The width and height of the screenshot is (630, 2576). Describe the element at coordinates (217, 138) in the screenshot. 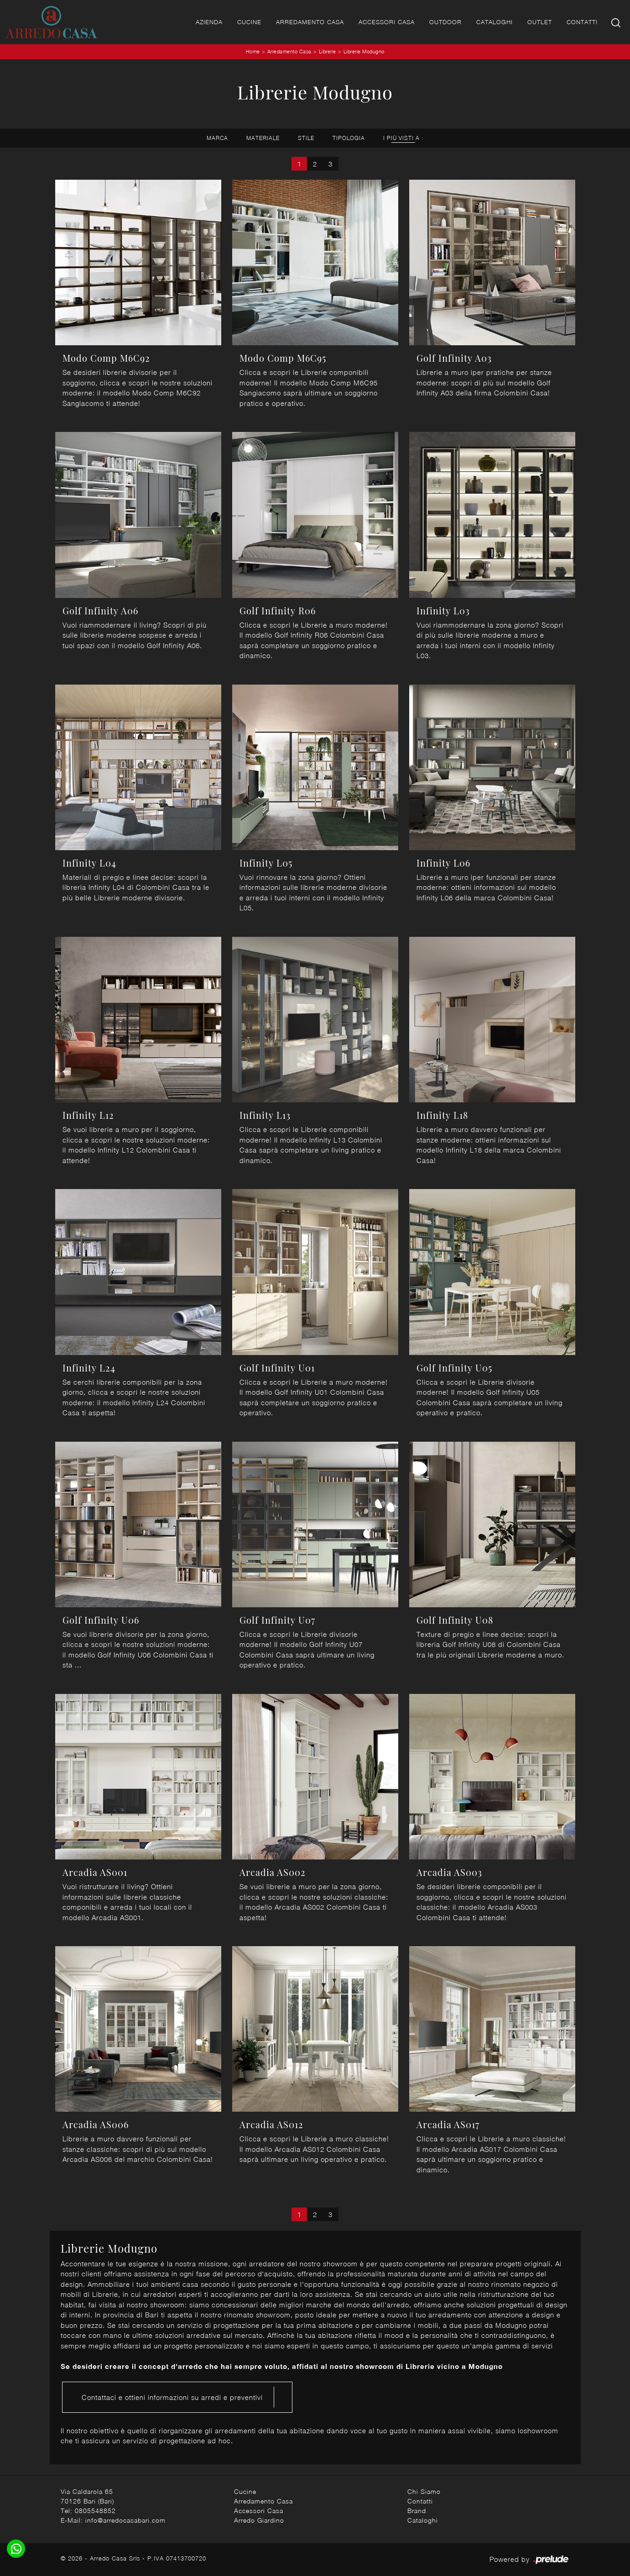

I see `Marca [button]` at that location.